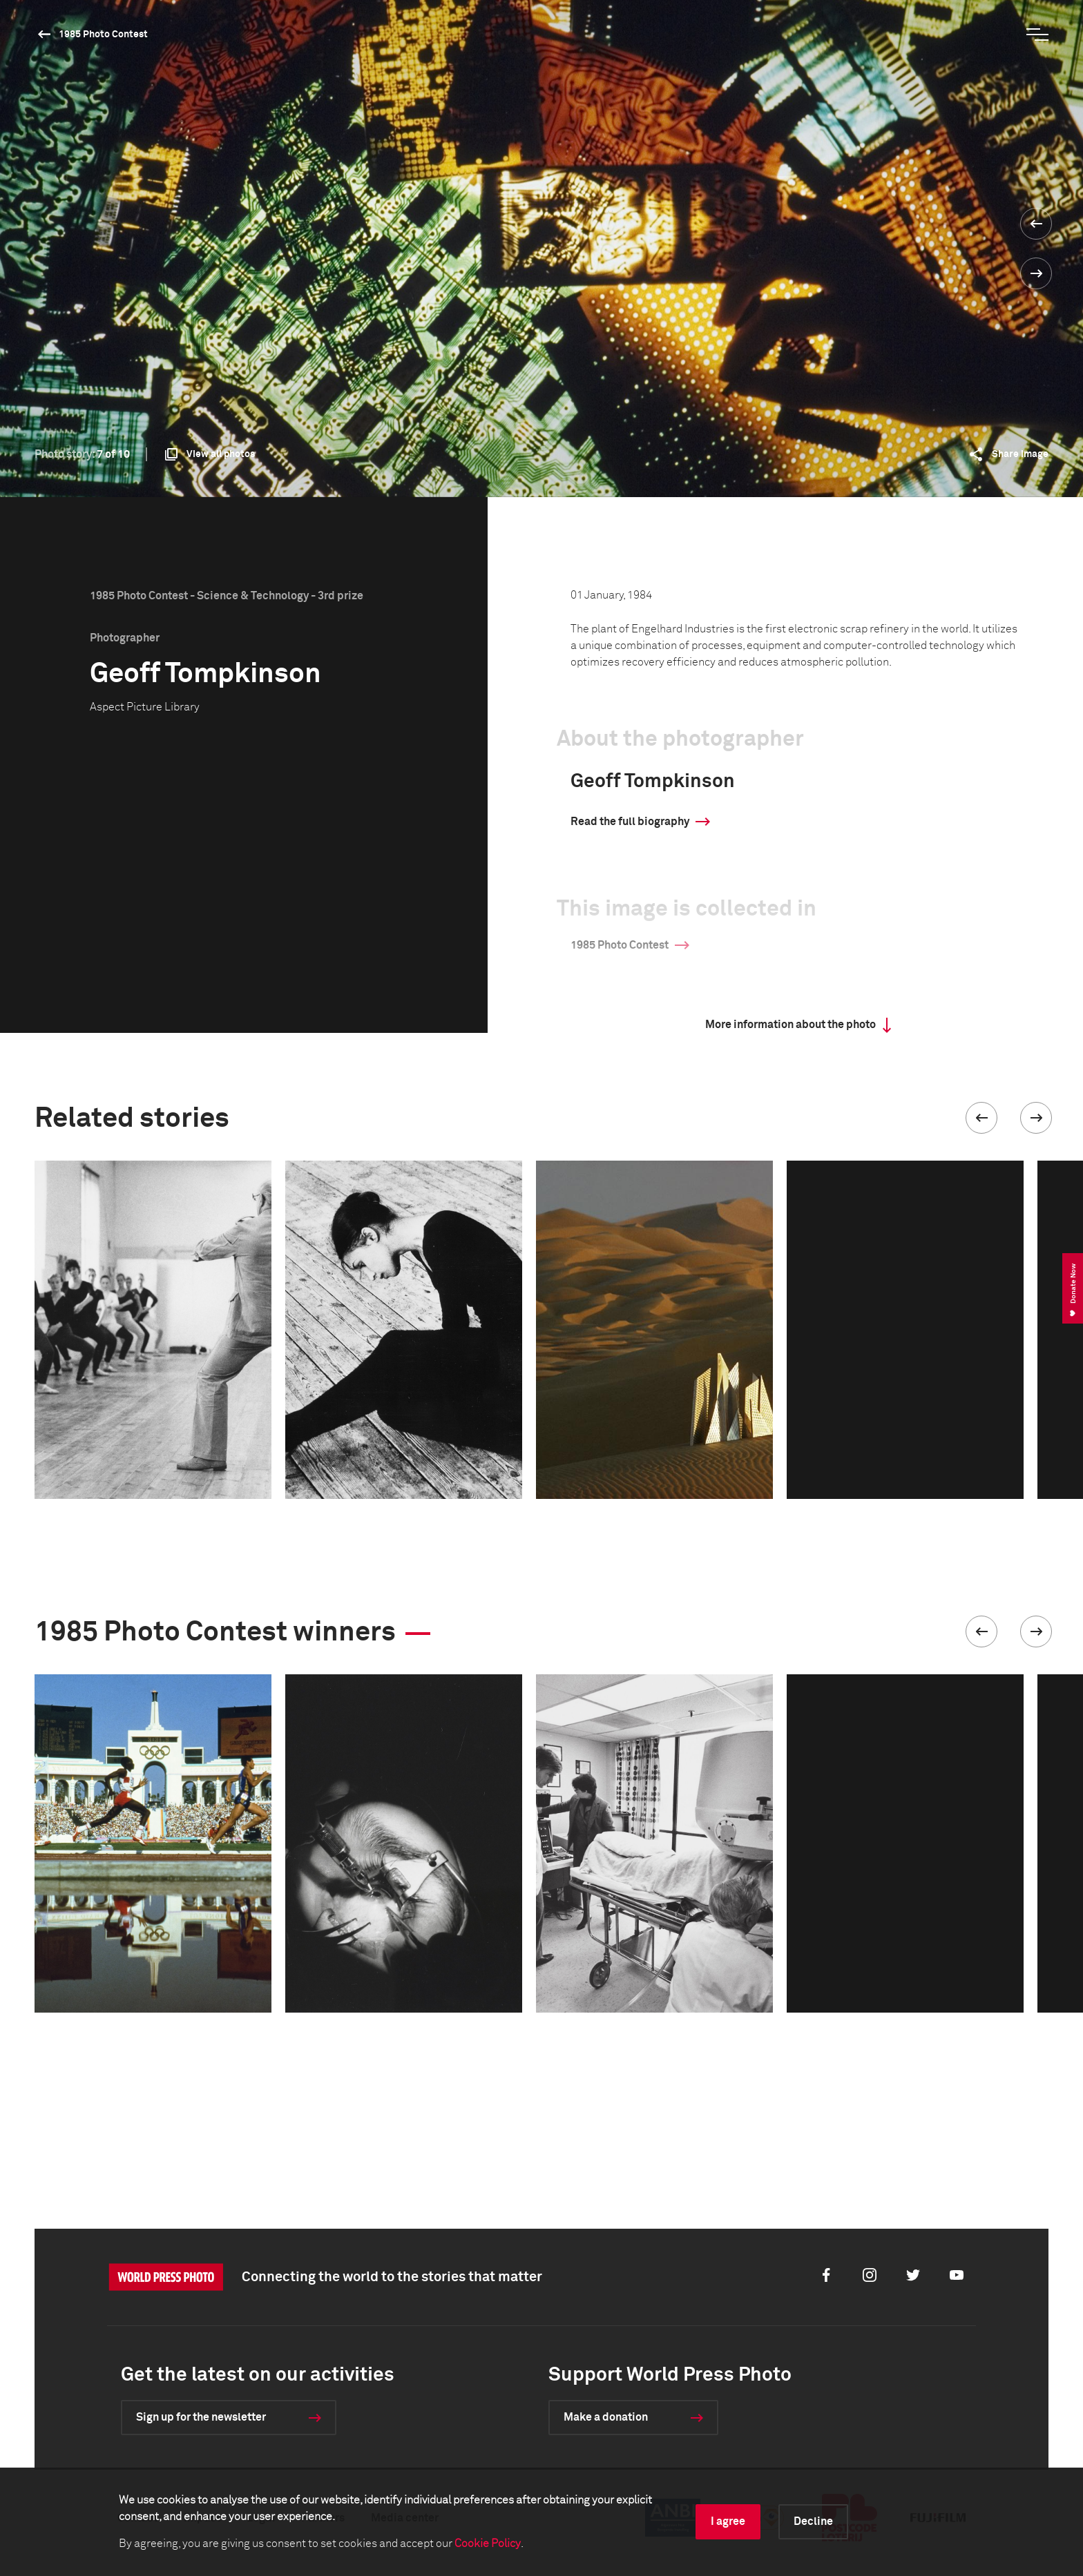  Describe the element at coordinates (630, 821) in the screenshot. I see `Read the full biography` at that location.